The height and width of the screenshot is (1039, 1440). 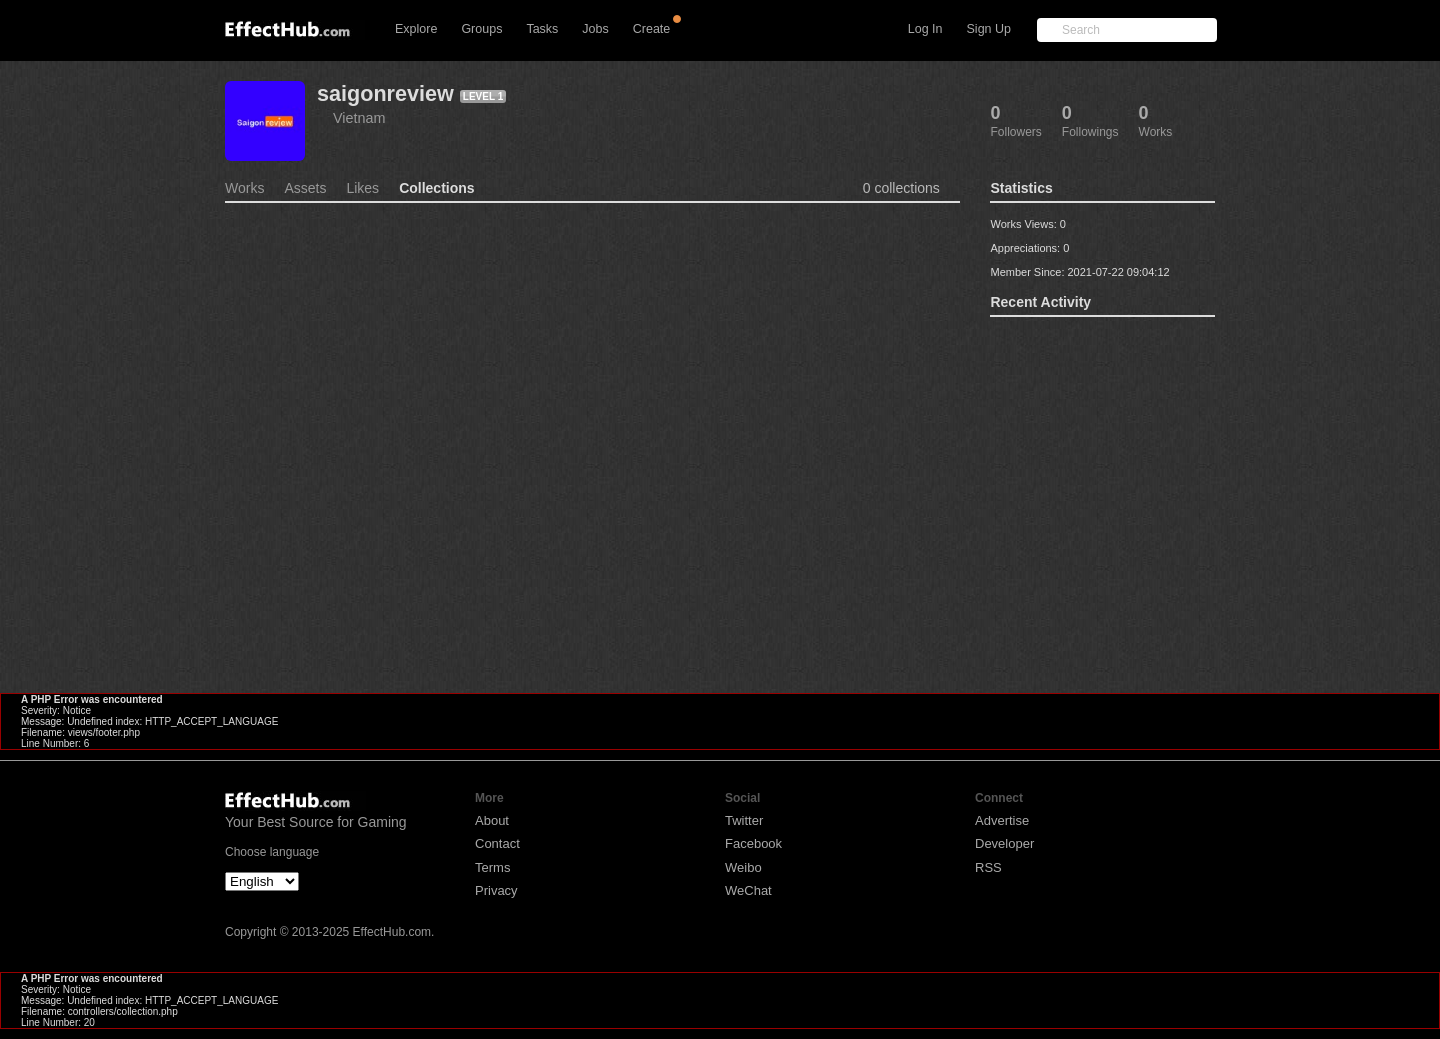 I want to click on Explore, so click(x=416, y=29).